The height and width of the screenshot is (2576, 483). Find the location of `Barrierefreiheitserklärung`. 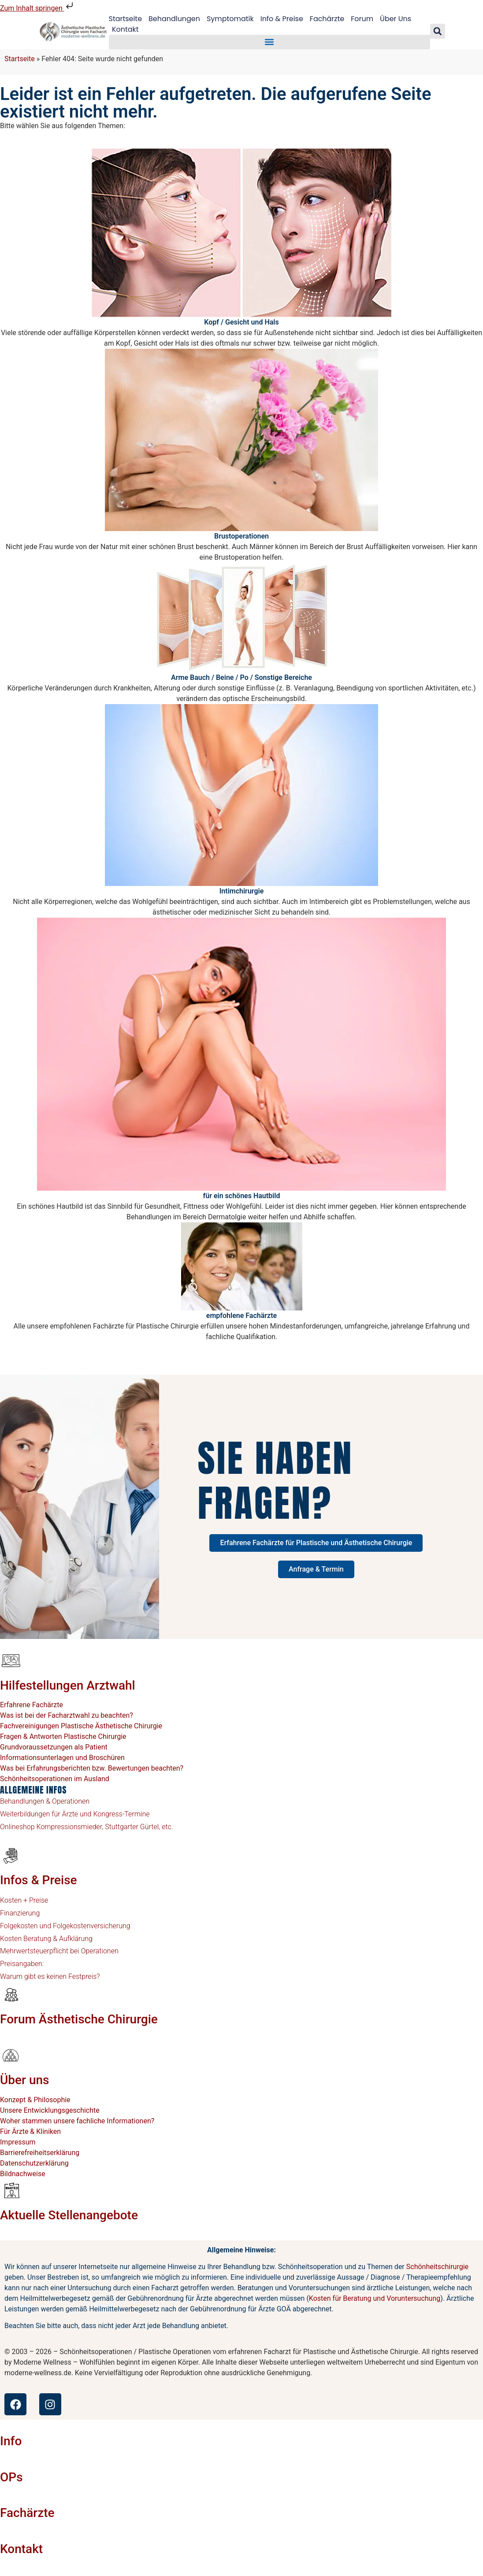

Barrierefreiheitserklärung is located at coordinates (39, 2152).